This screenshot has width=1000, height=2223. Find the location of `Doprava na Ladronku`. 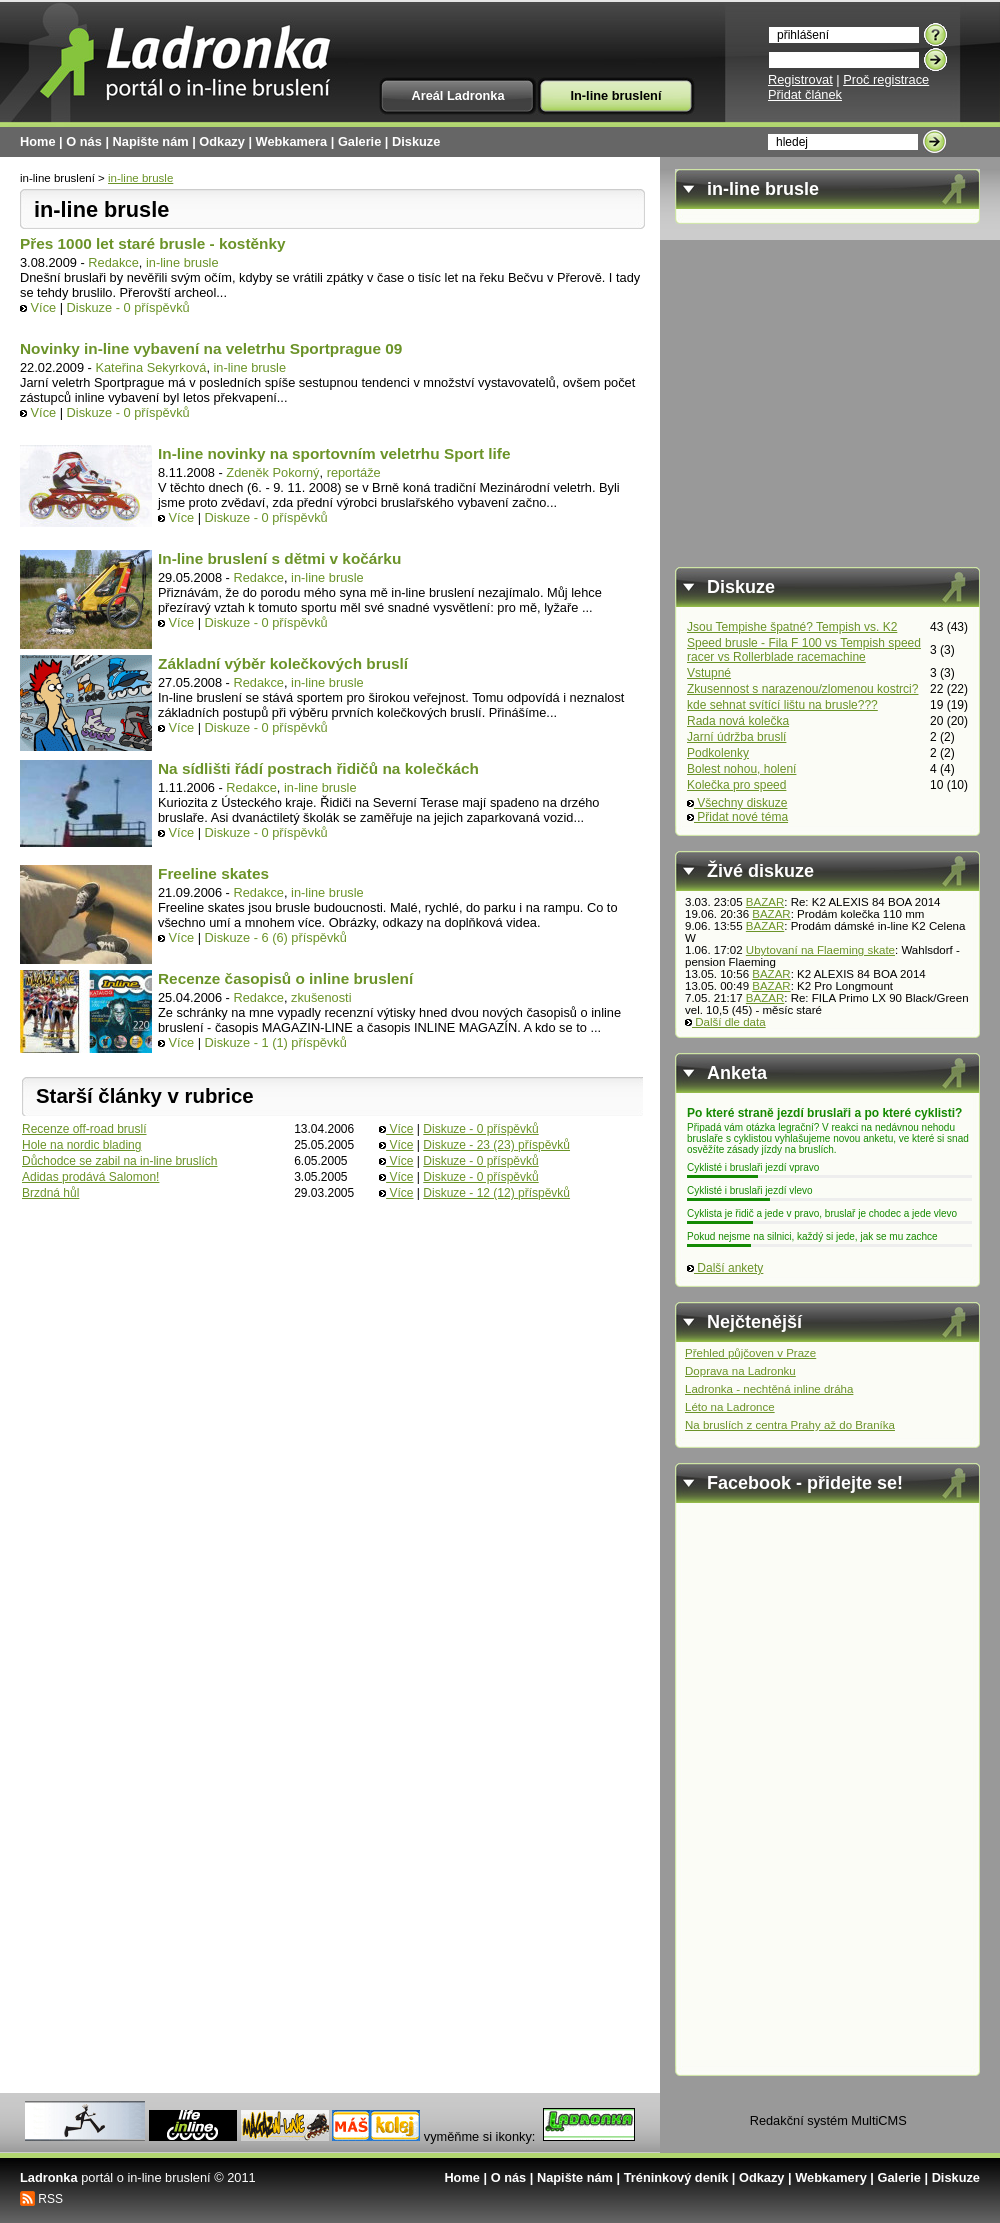

Doprava na Ladronku is located at coordinates (740, 1371).